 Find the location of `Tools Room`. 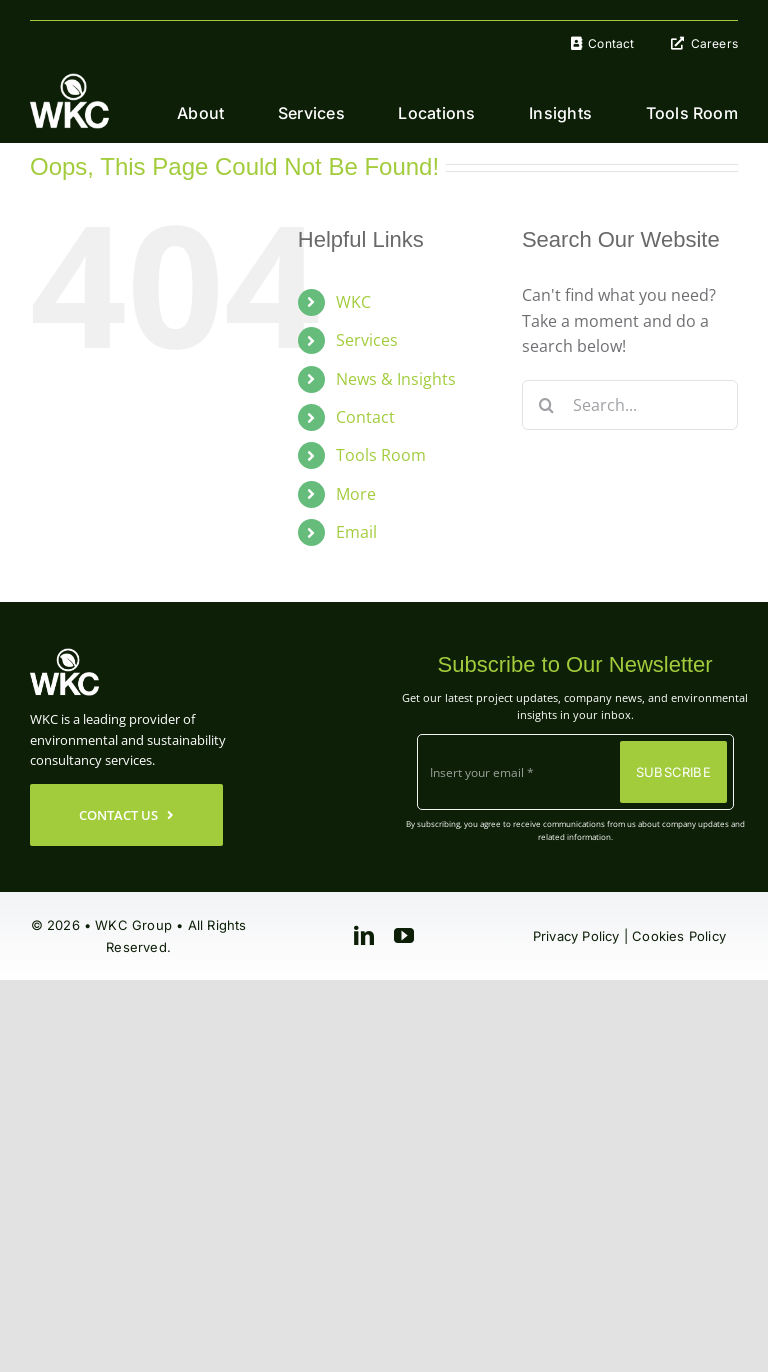

Tools Room is located at coordinates (381, 455).